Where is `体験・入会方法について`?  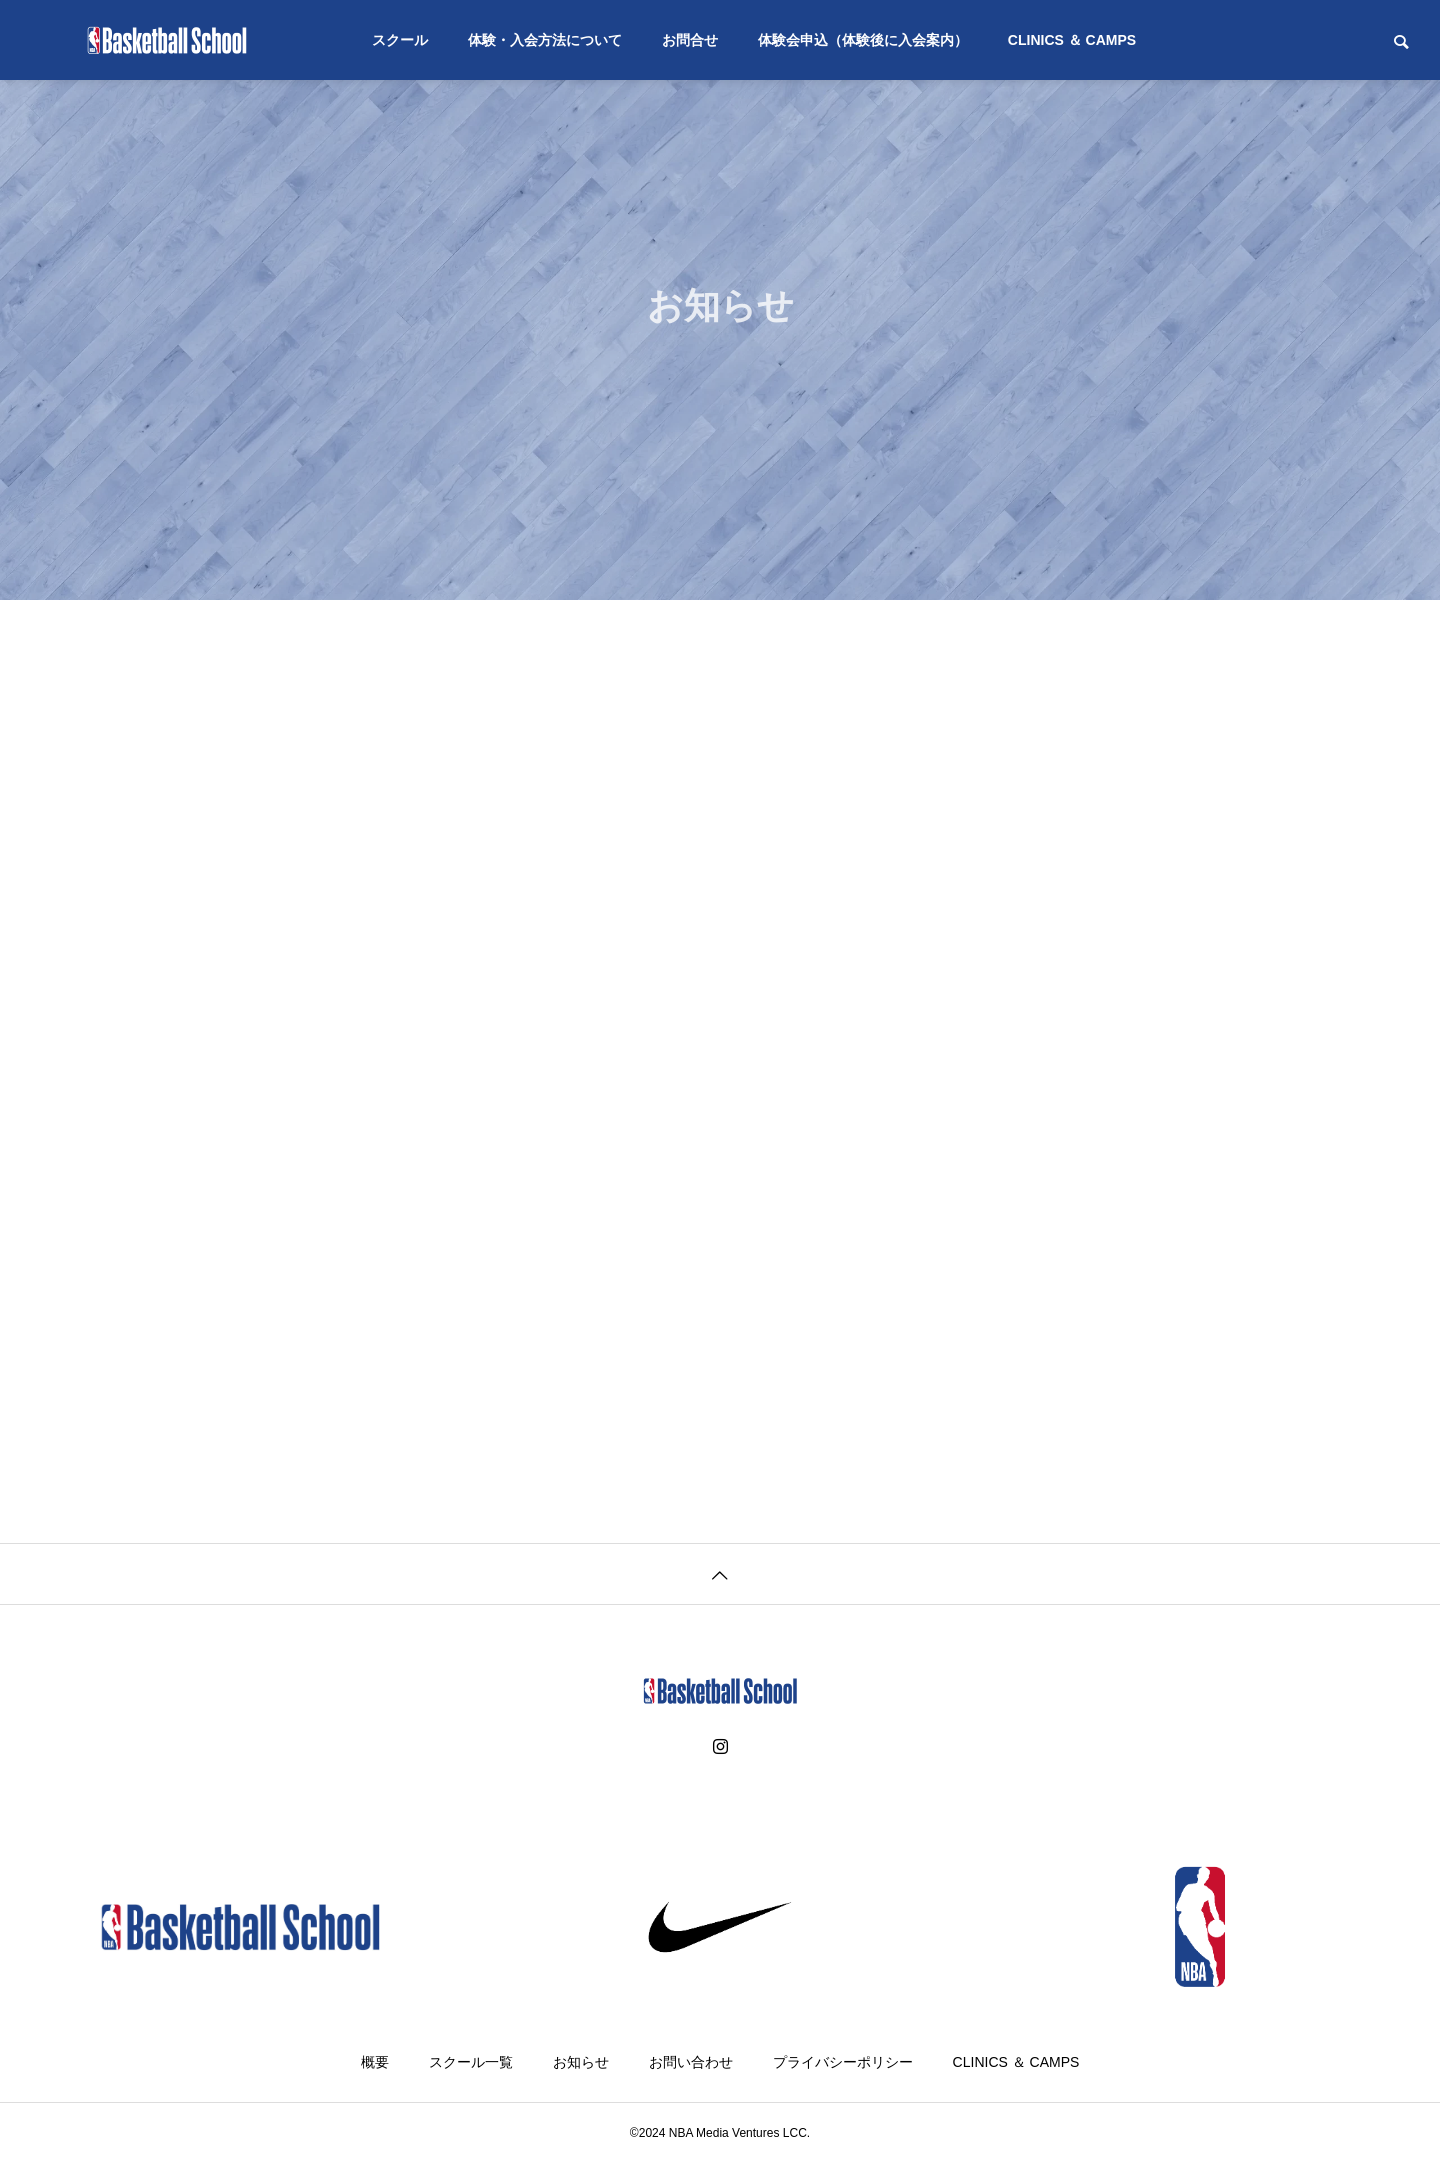 体験・入会方法について is located at coordinates (545, 40).